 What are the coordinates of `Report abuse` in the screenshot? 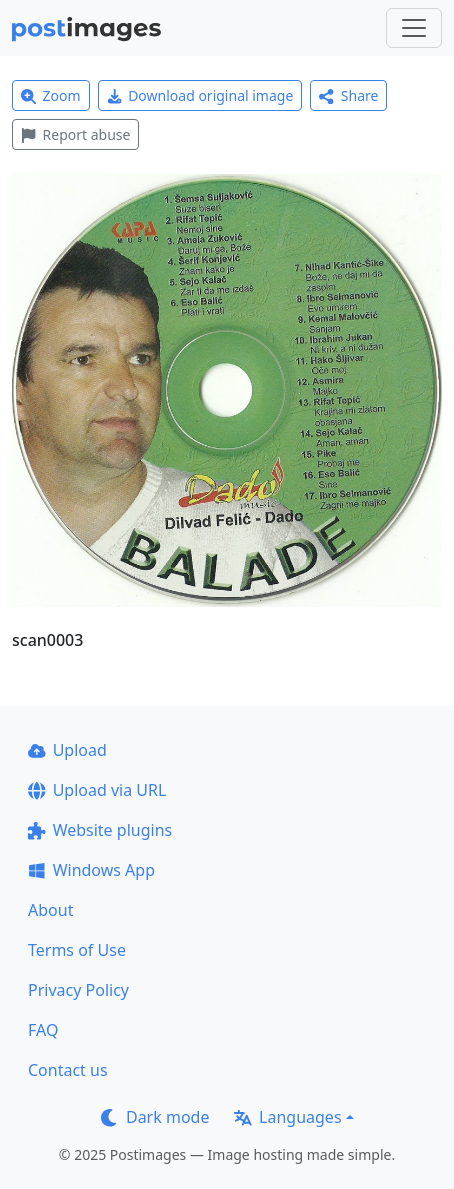 It's located at (75, 134).